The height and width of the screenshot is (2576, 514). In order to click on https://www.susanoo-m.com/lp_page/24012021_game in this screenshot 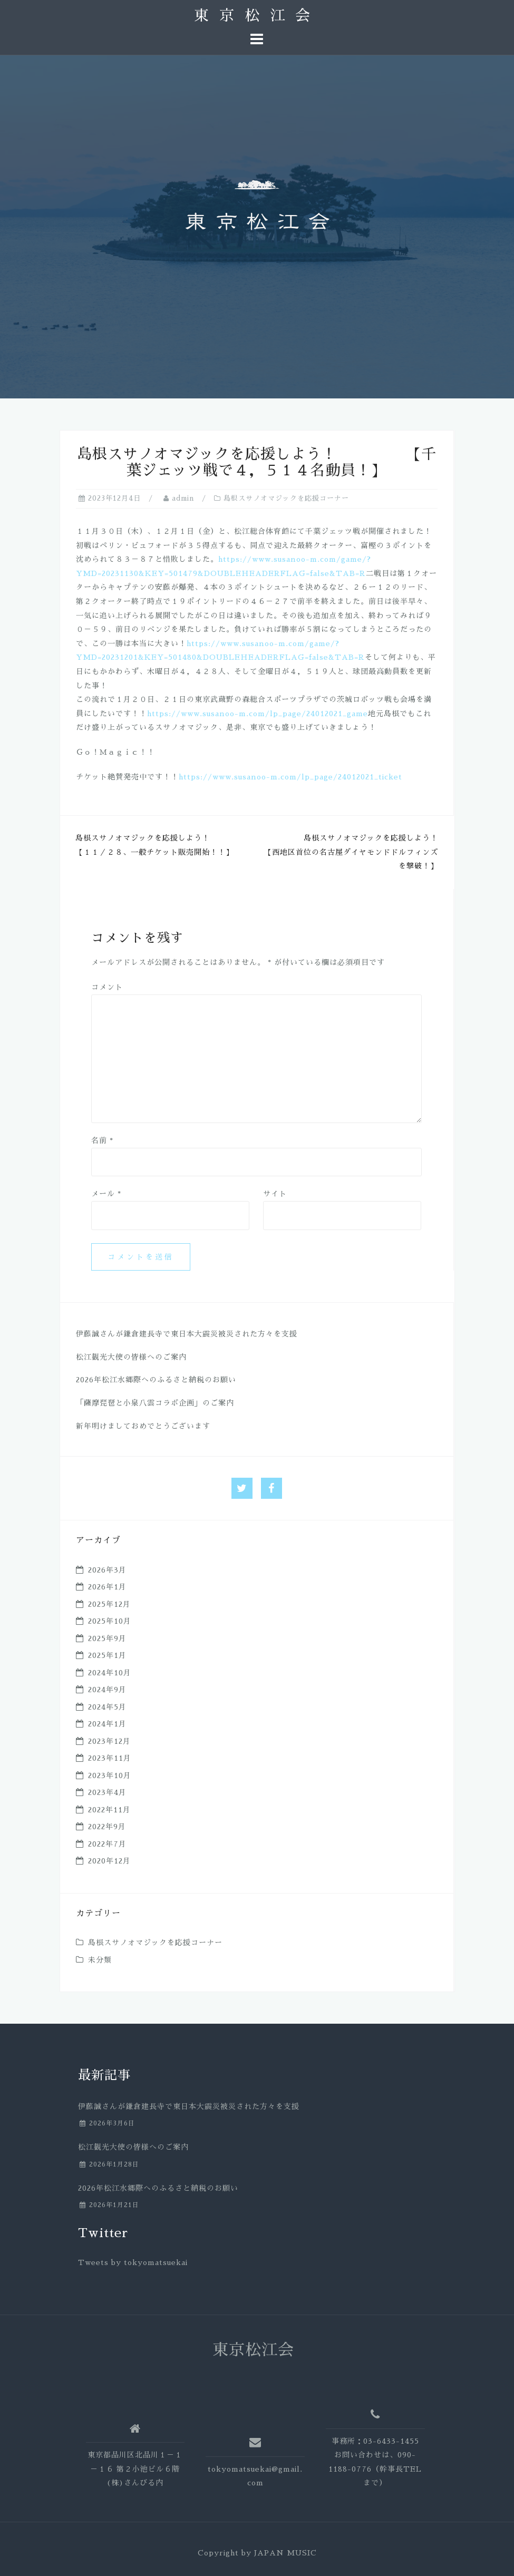, I will do `click(257, 713)`.